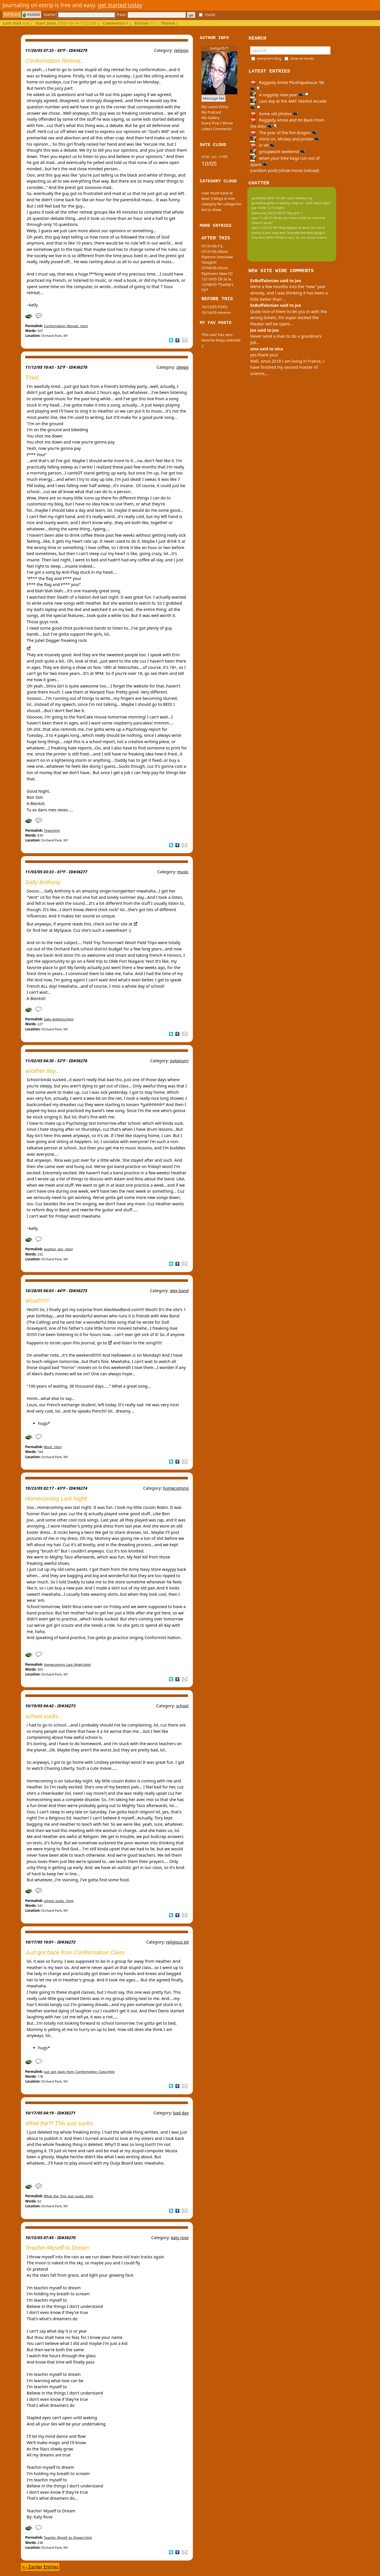  What do you see at coordinates (214, 106) in the screenshot?
I see `My Latest Entry` at bounding box center [214, 106].